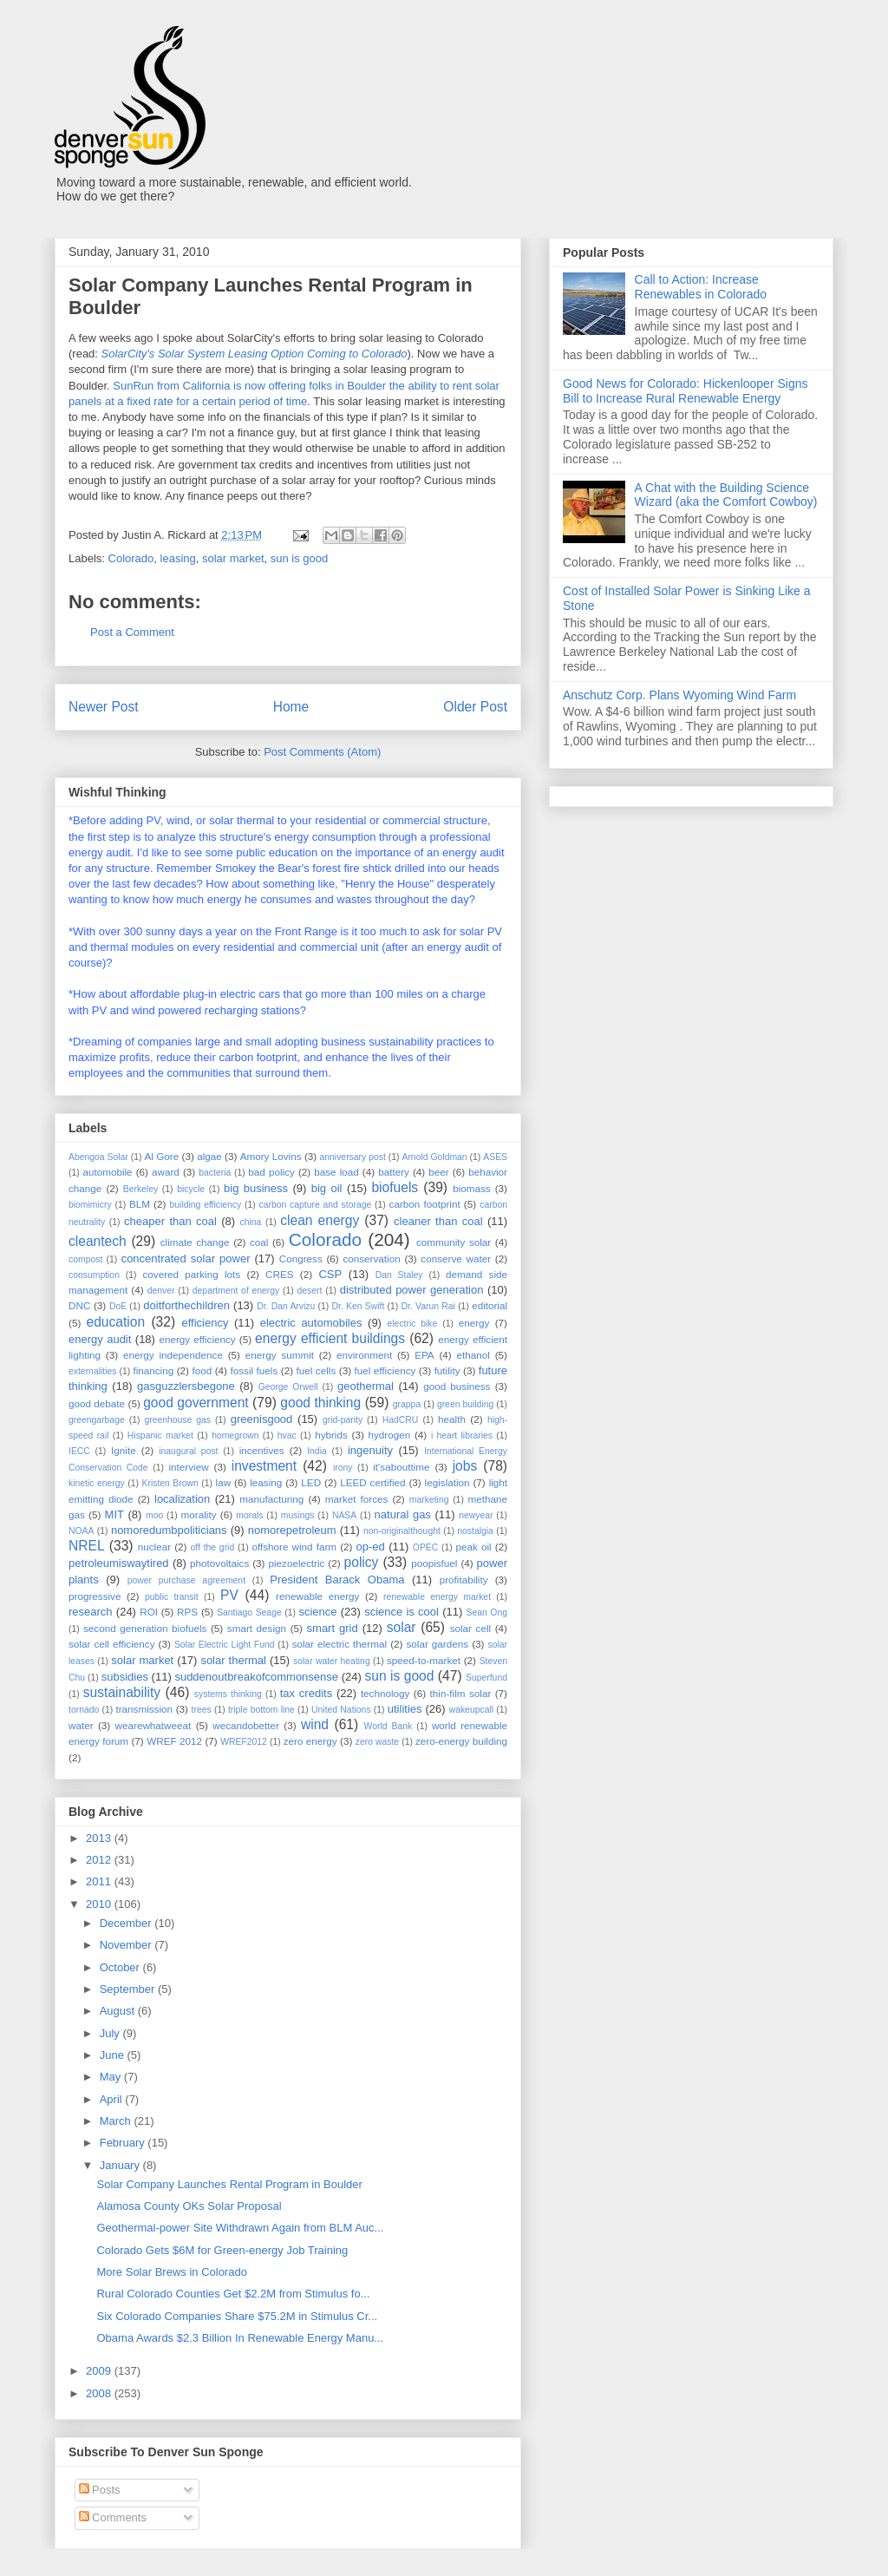  I want to click on LEED certified, so click(372, 1482).